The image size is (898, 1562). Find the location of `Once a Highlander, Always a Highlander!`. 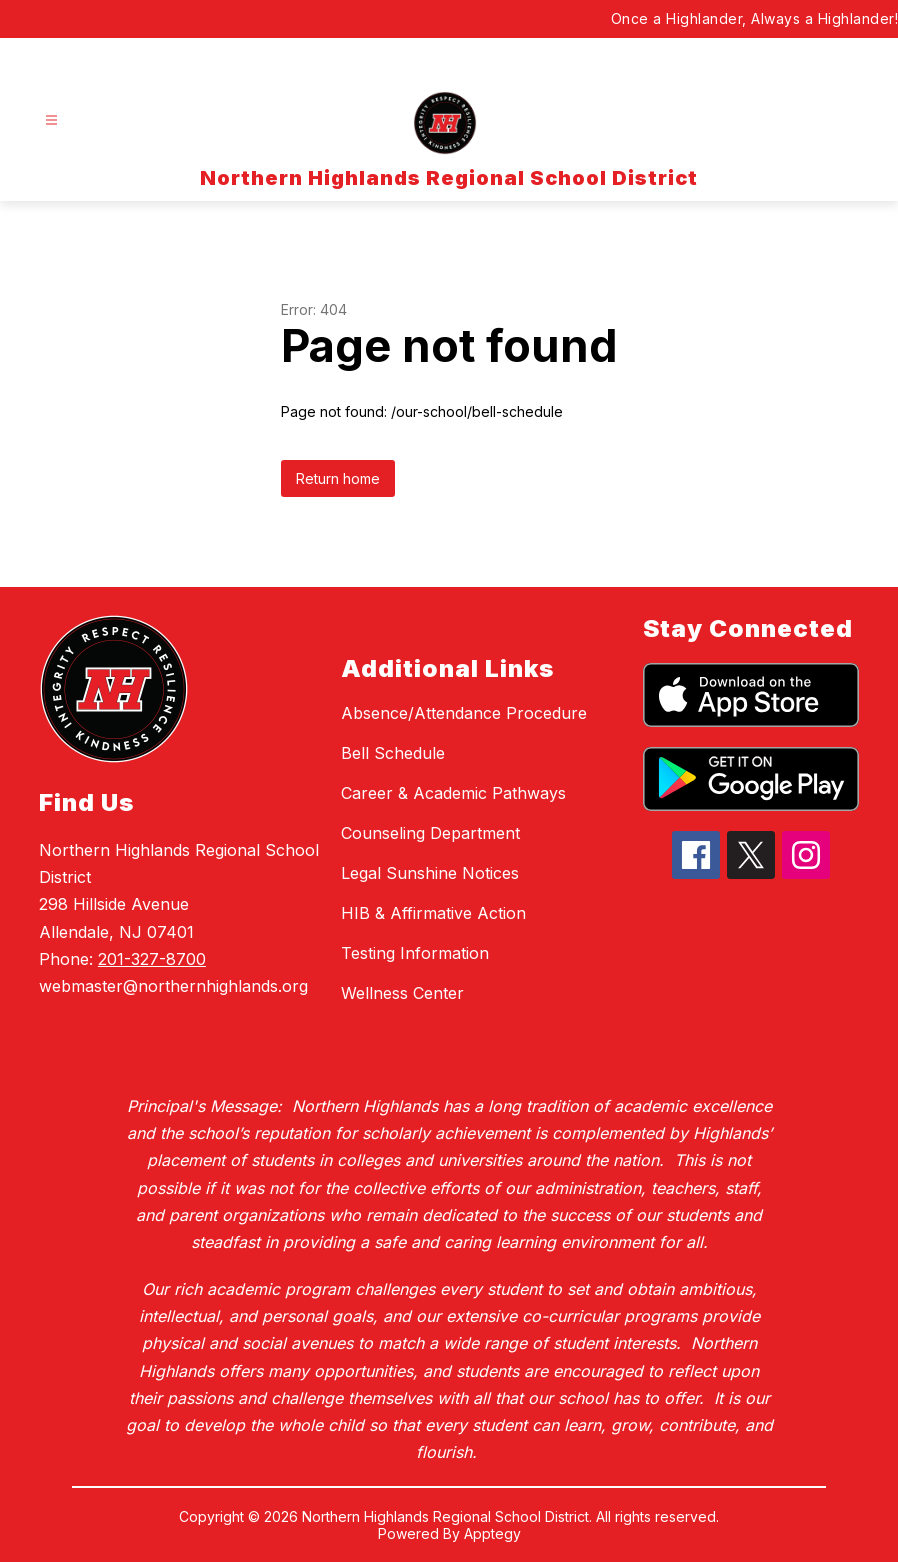

Once a Highlander, Always a Highlander! is located at coordinates (755, 18).